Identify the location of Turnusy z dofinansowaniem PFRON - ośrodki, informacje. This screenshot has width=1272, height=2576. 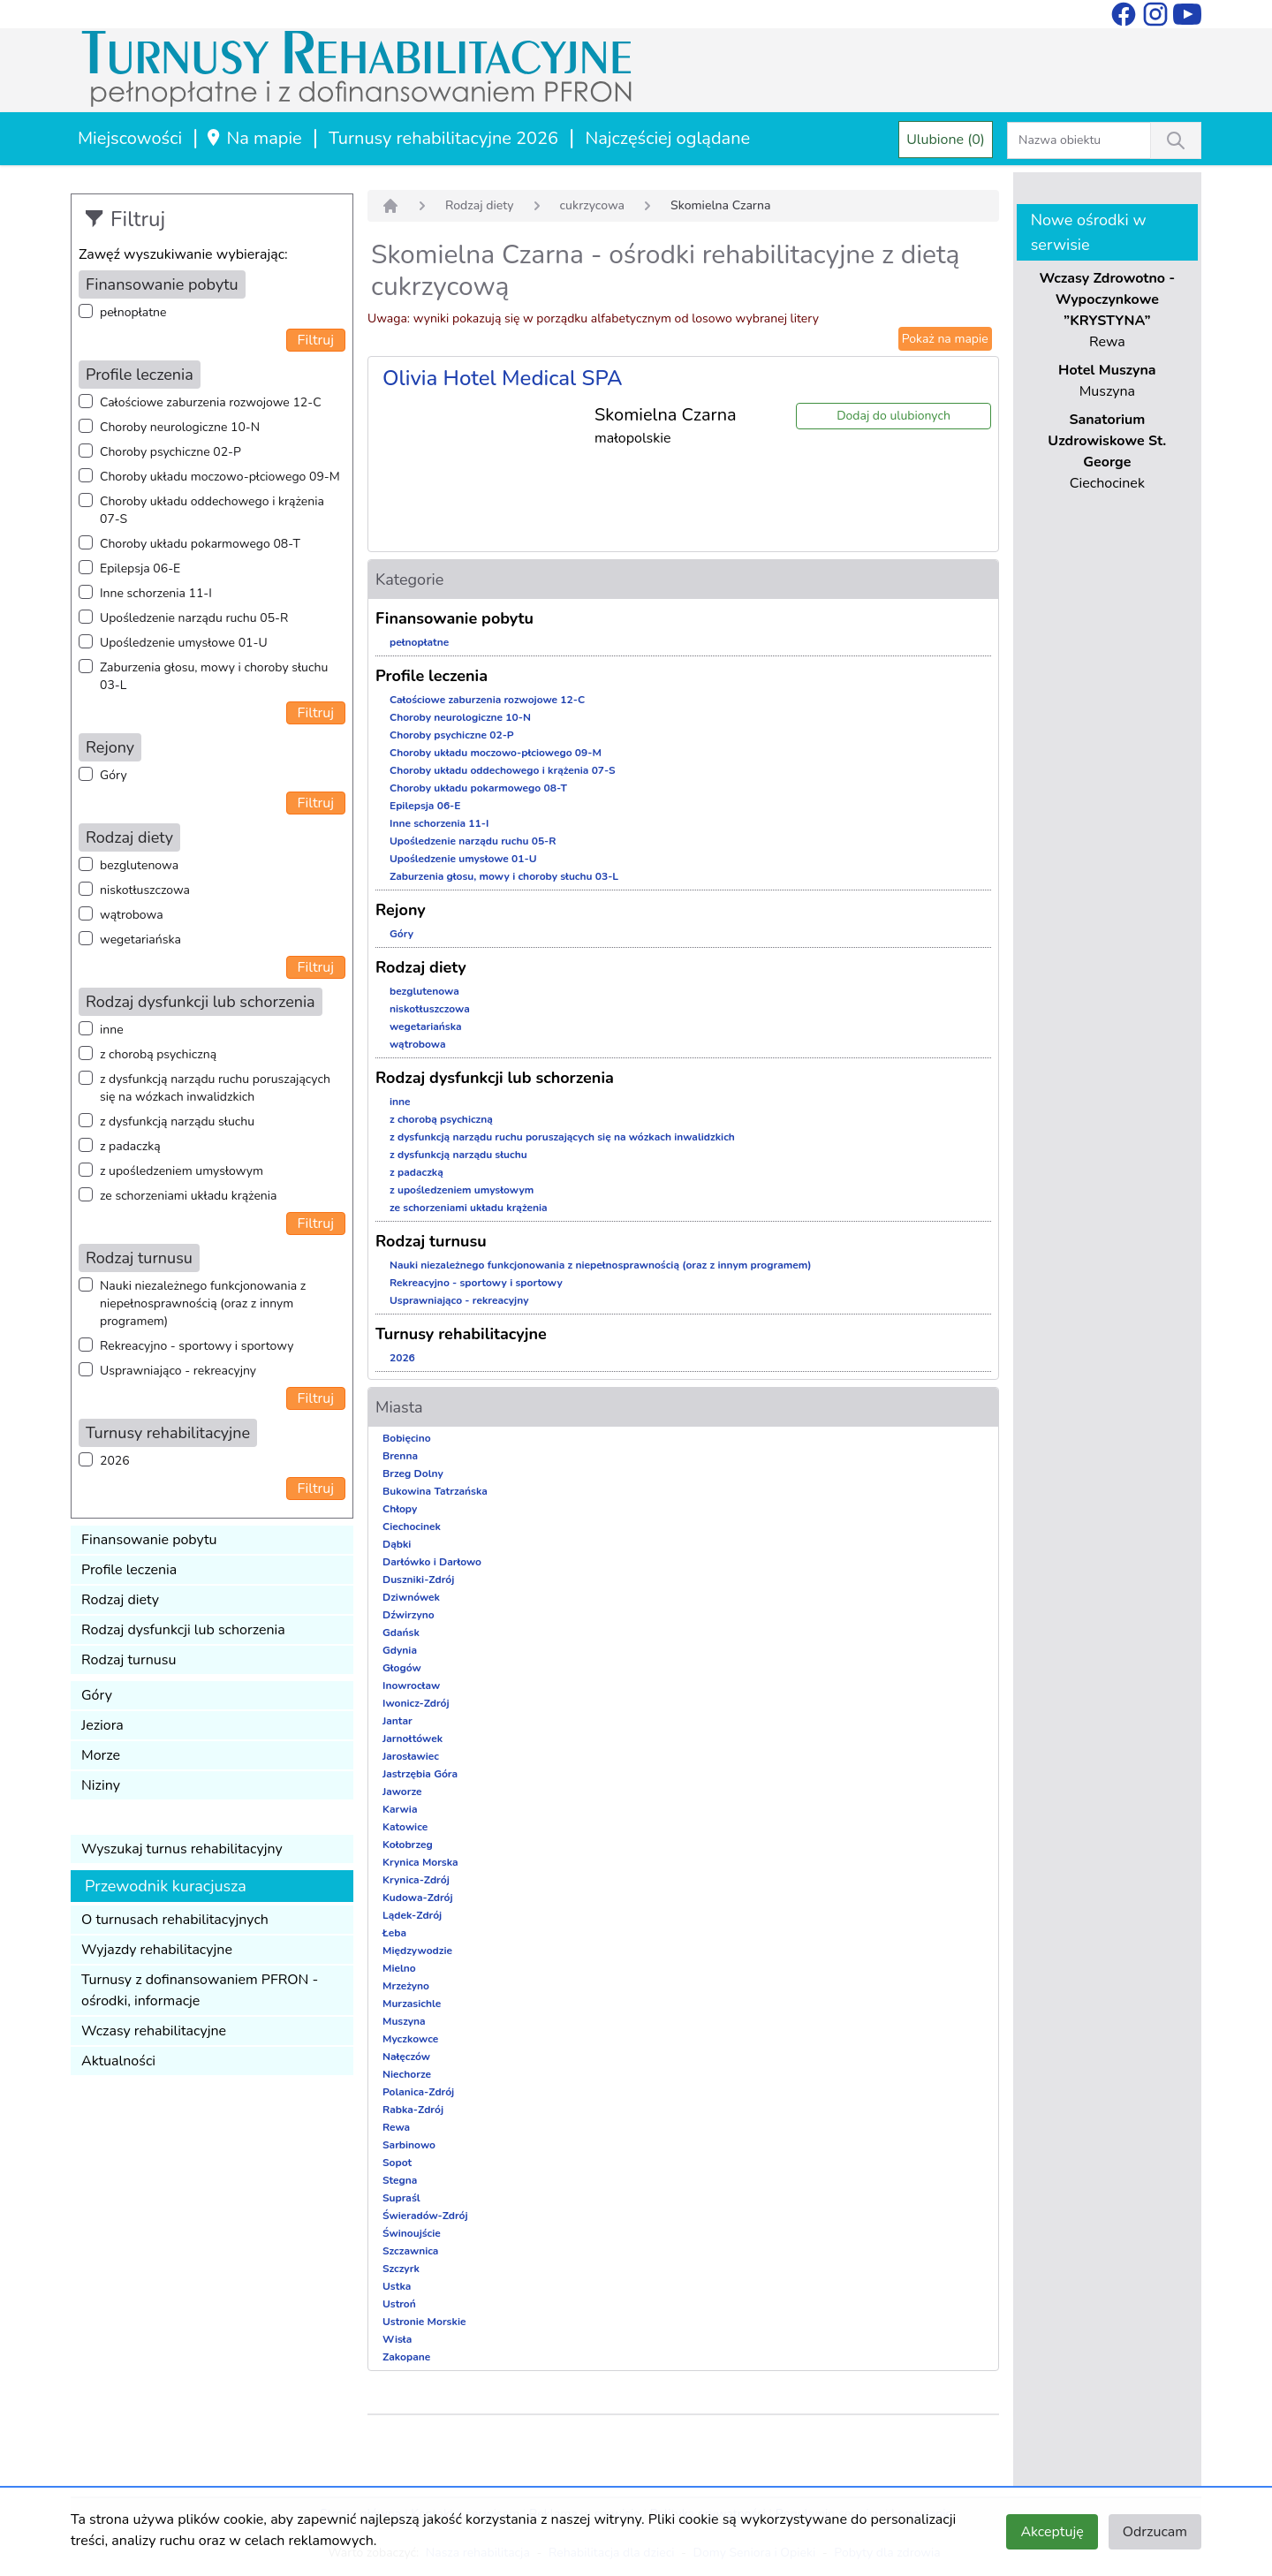
(199, 1990).